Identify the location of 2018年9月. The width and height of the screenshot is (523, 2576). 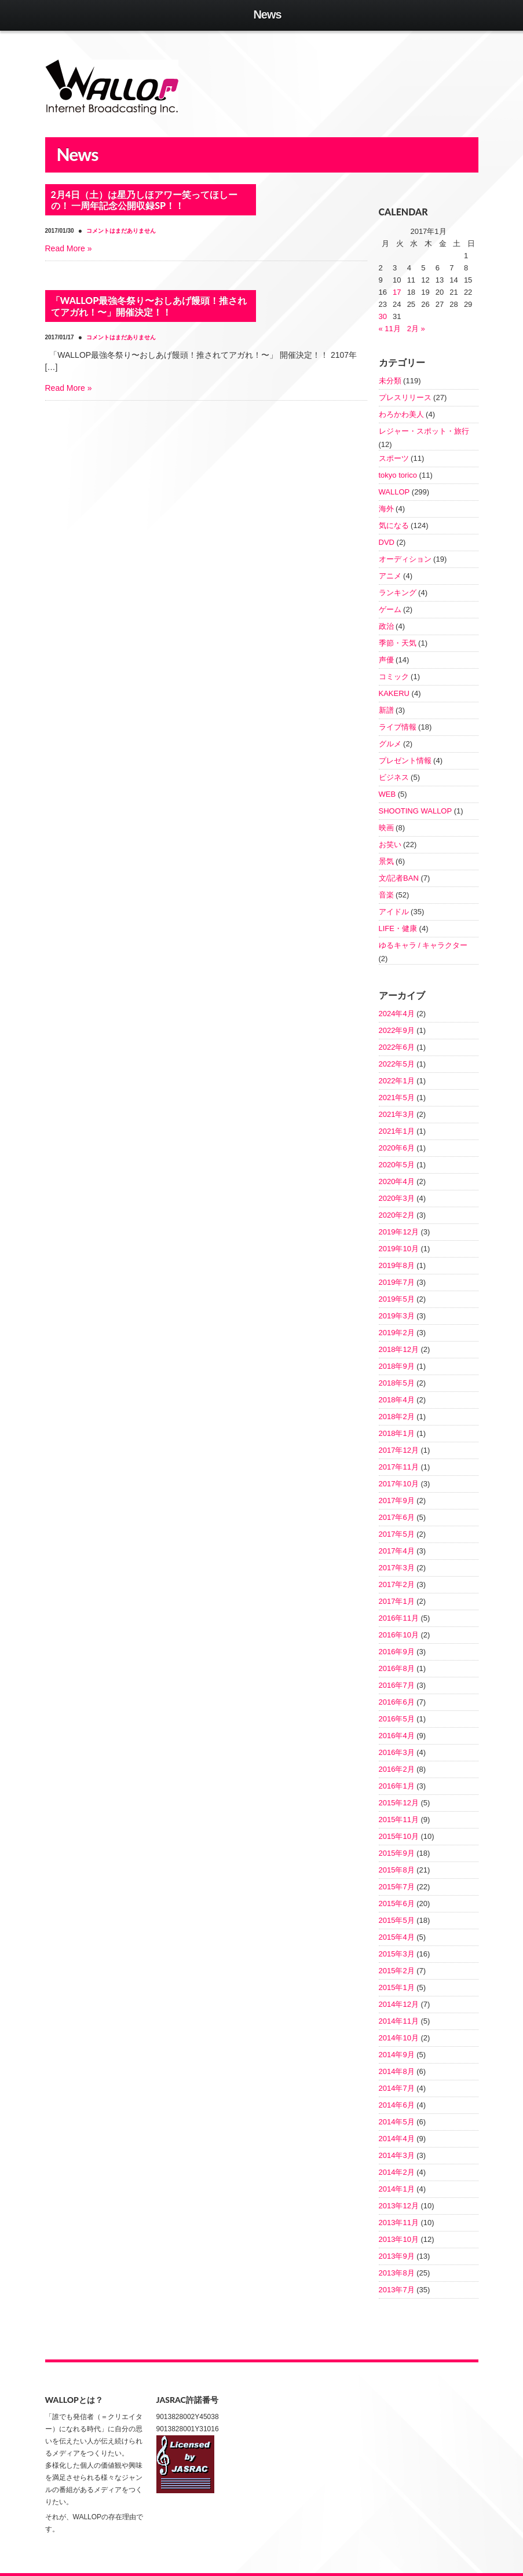
(397, 1366).